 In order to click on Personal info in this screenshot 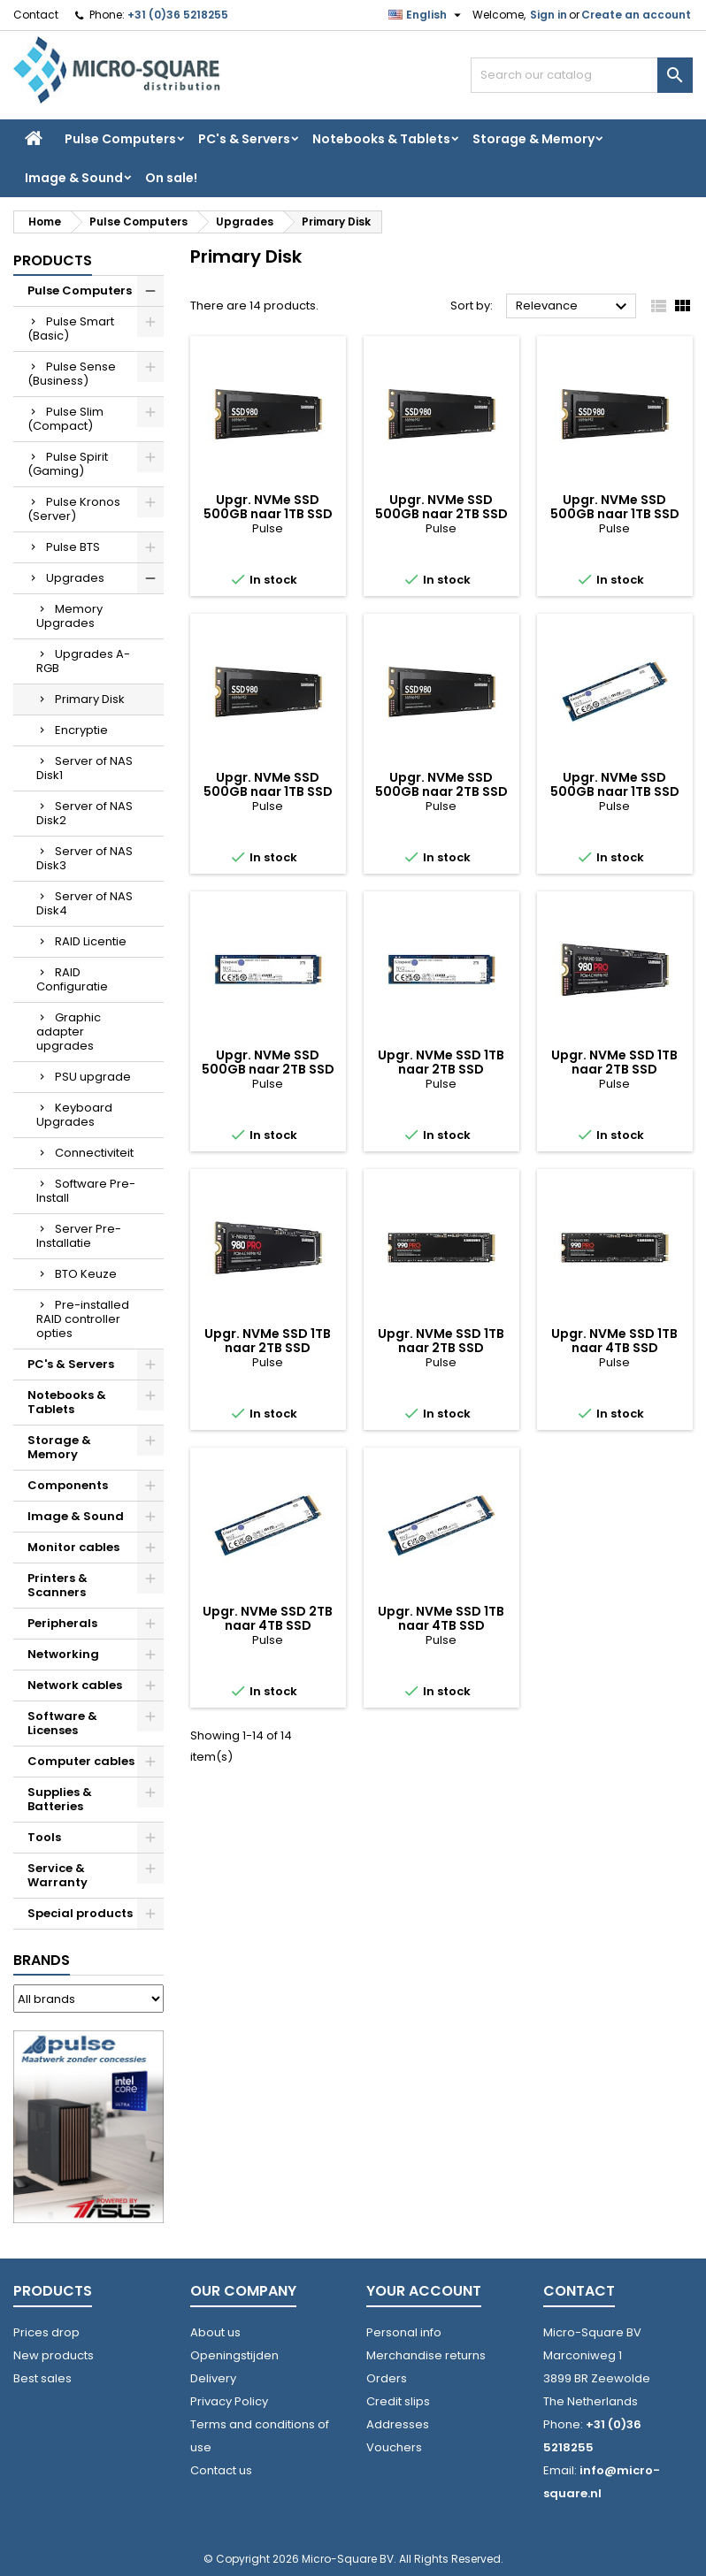, I will do `click(403, 2332)`.